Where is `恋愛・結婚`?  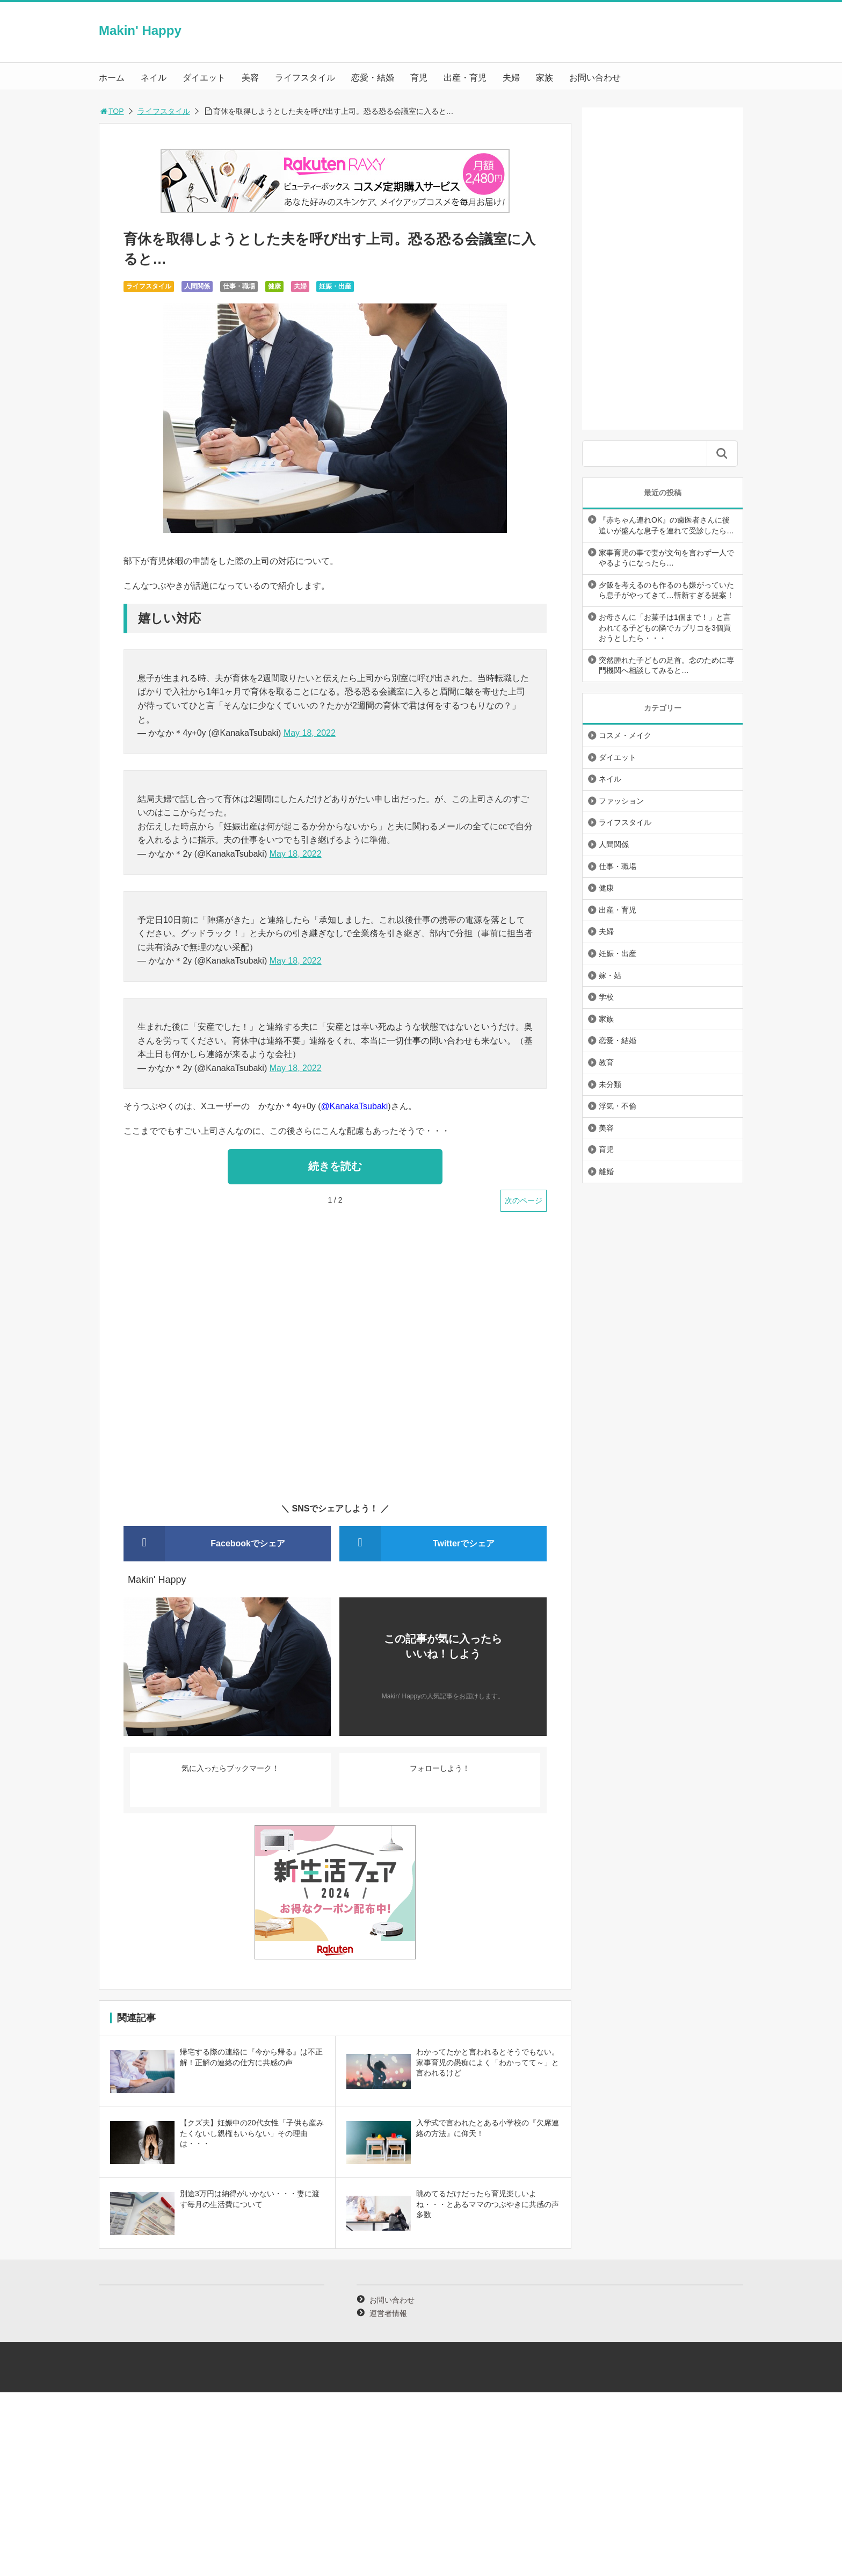 恋愛・結婚 is located at coordinates (372, 77).